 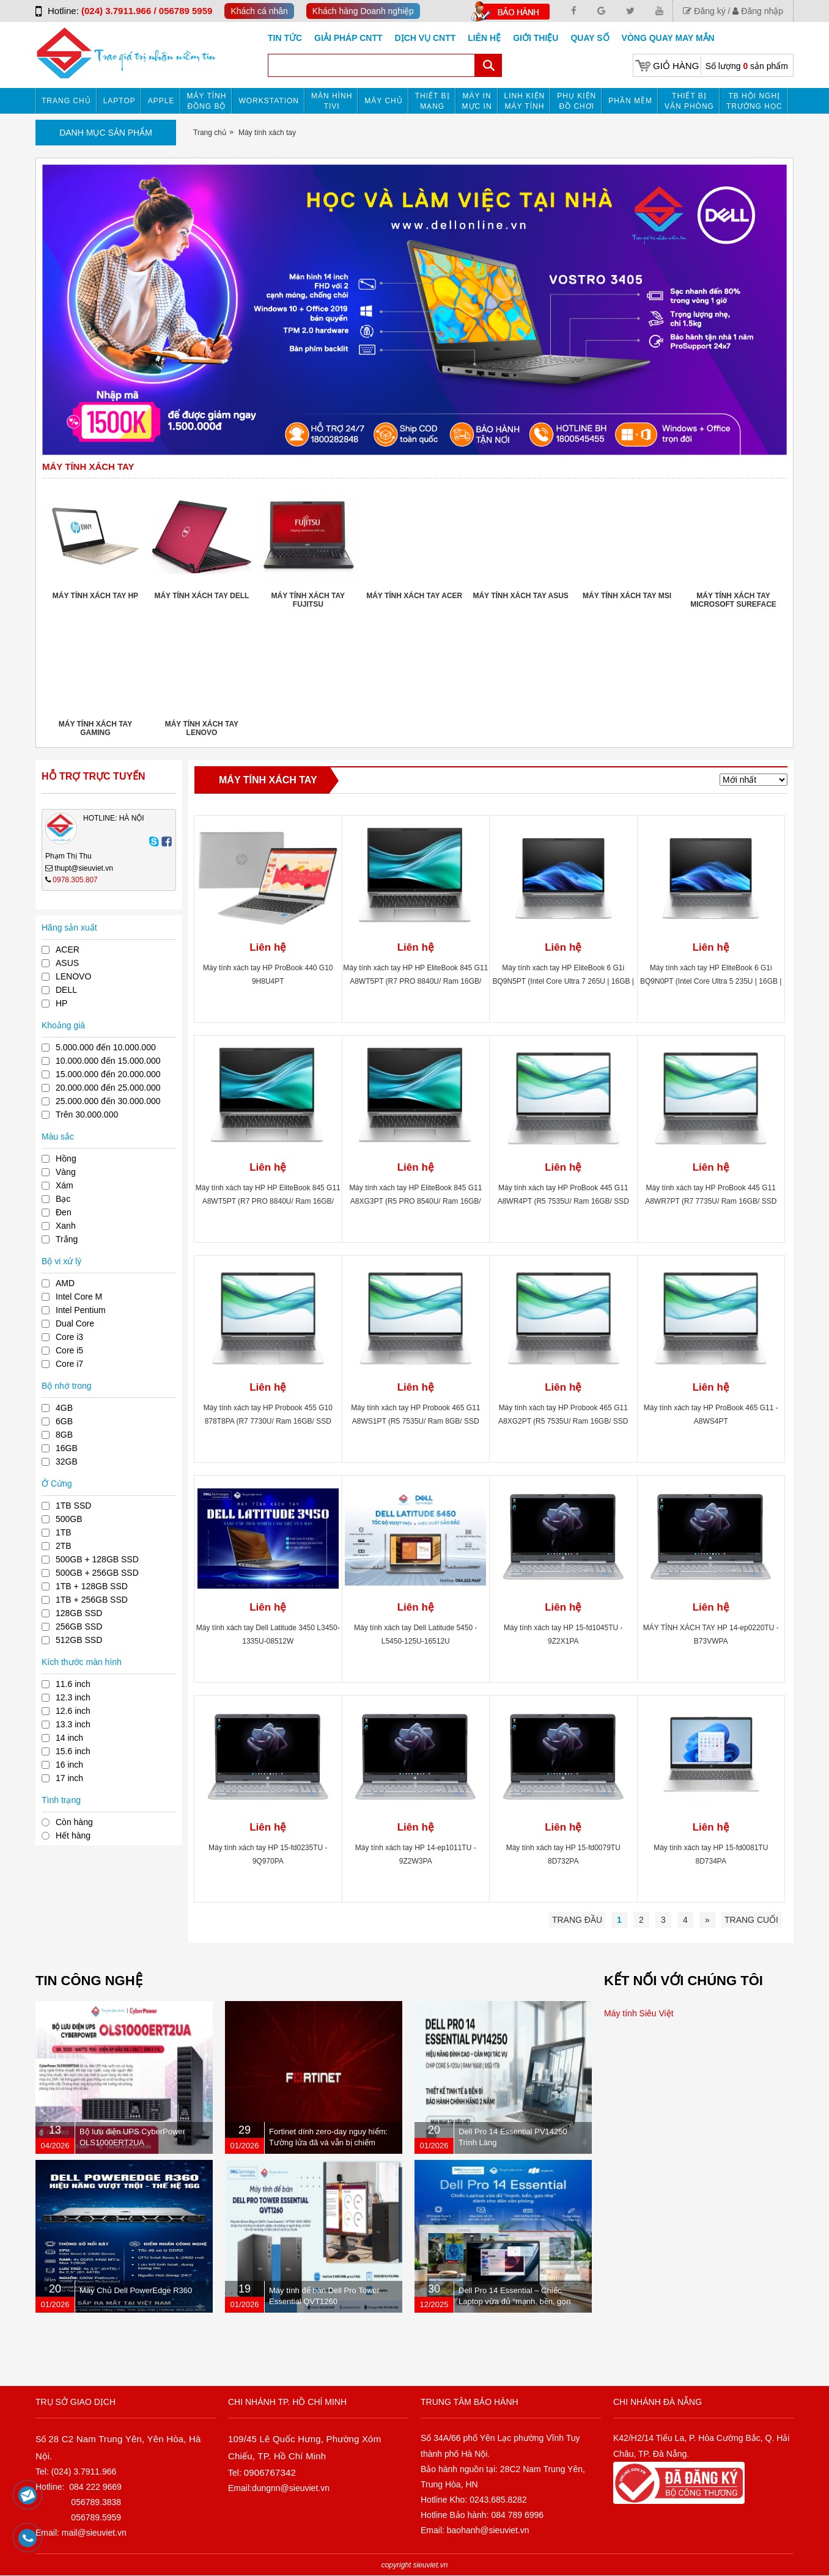 What do you see at coordinates (64, 1408) in the screenshot?
I see `4GB` at bounding box center [64, 1408].